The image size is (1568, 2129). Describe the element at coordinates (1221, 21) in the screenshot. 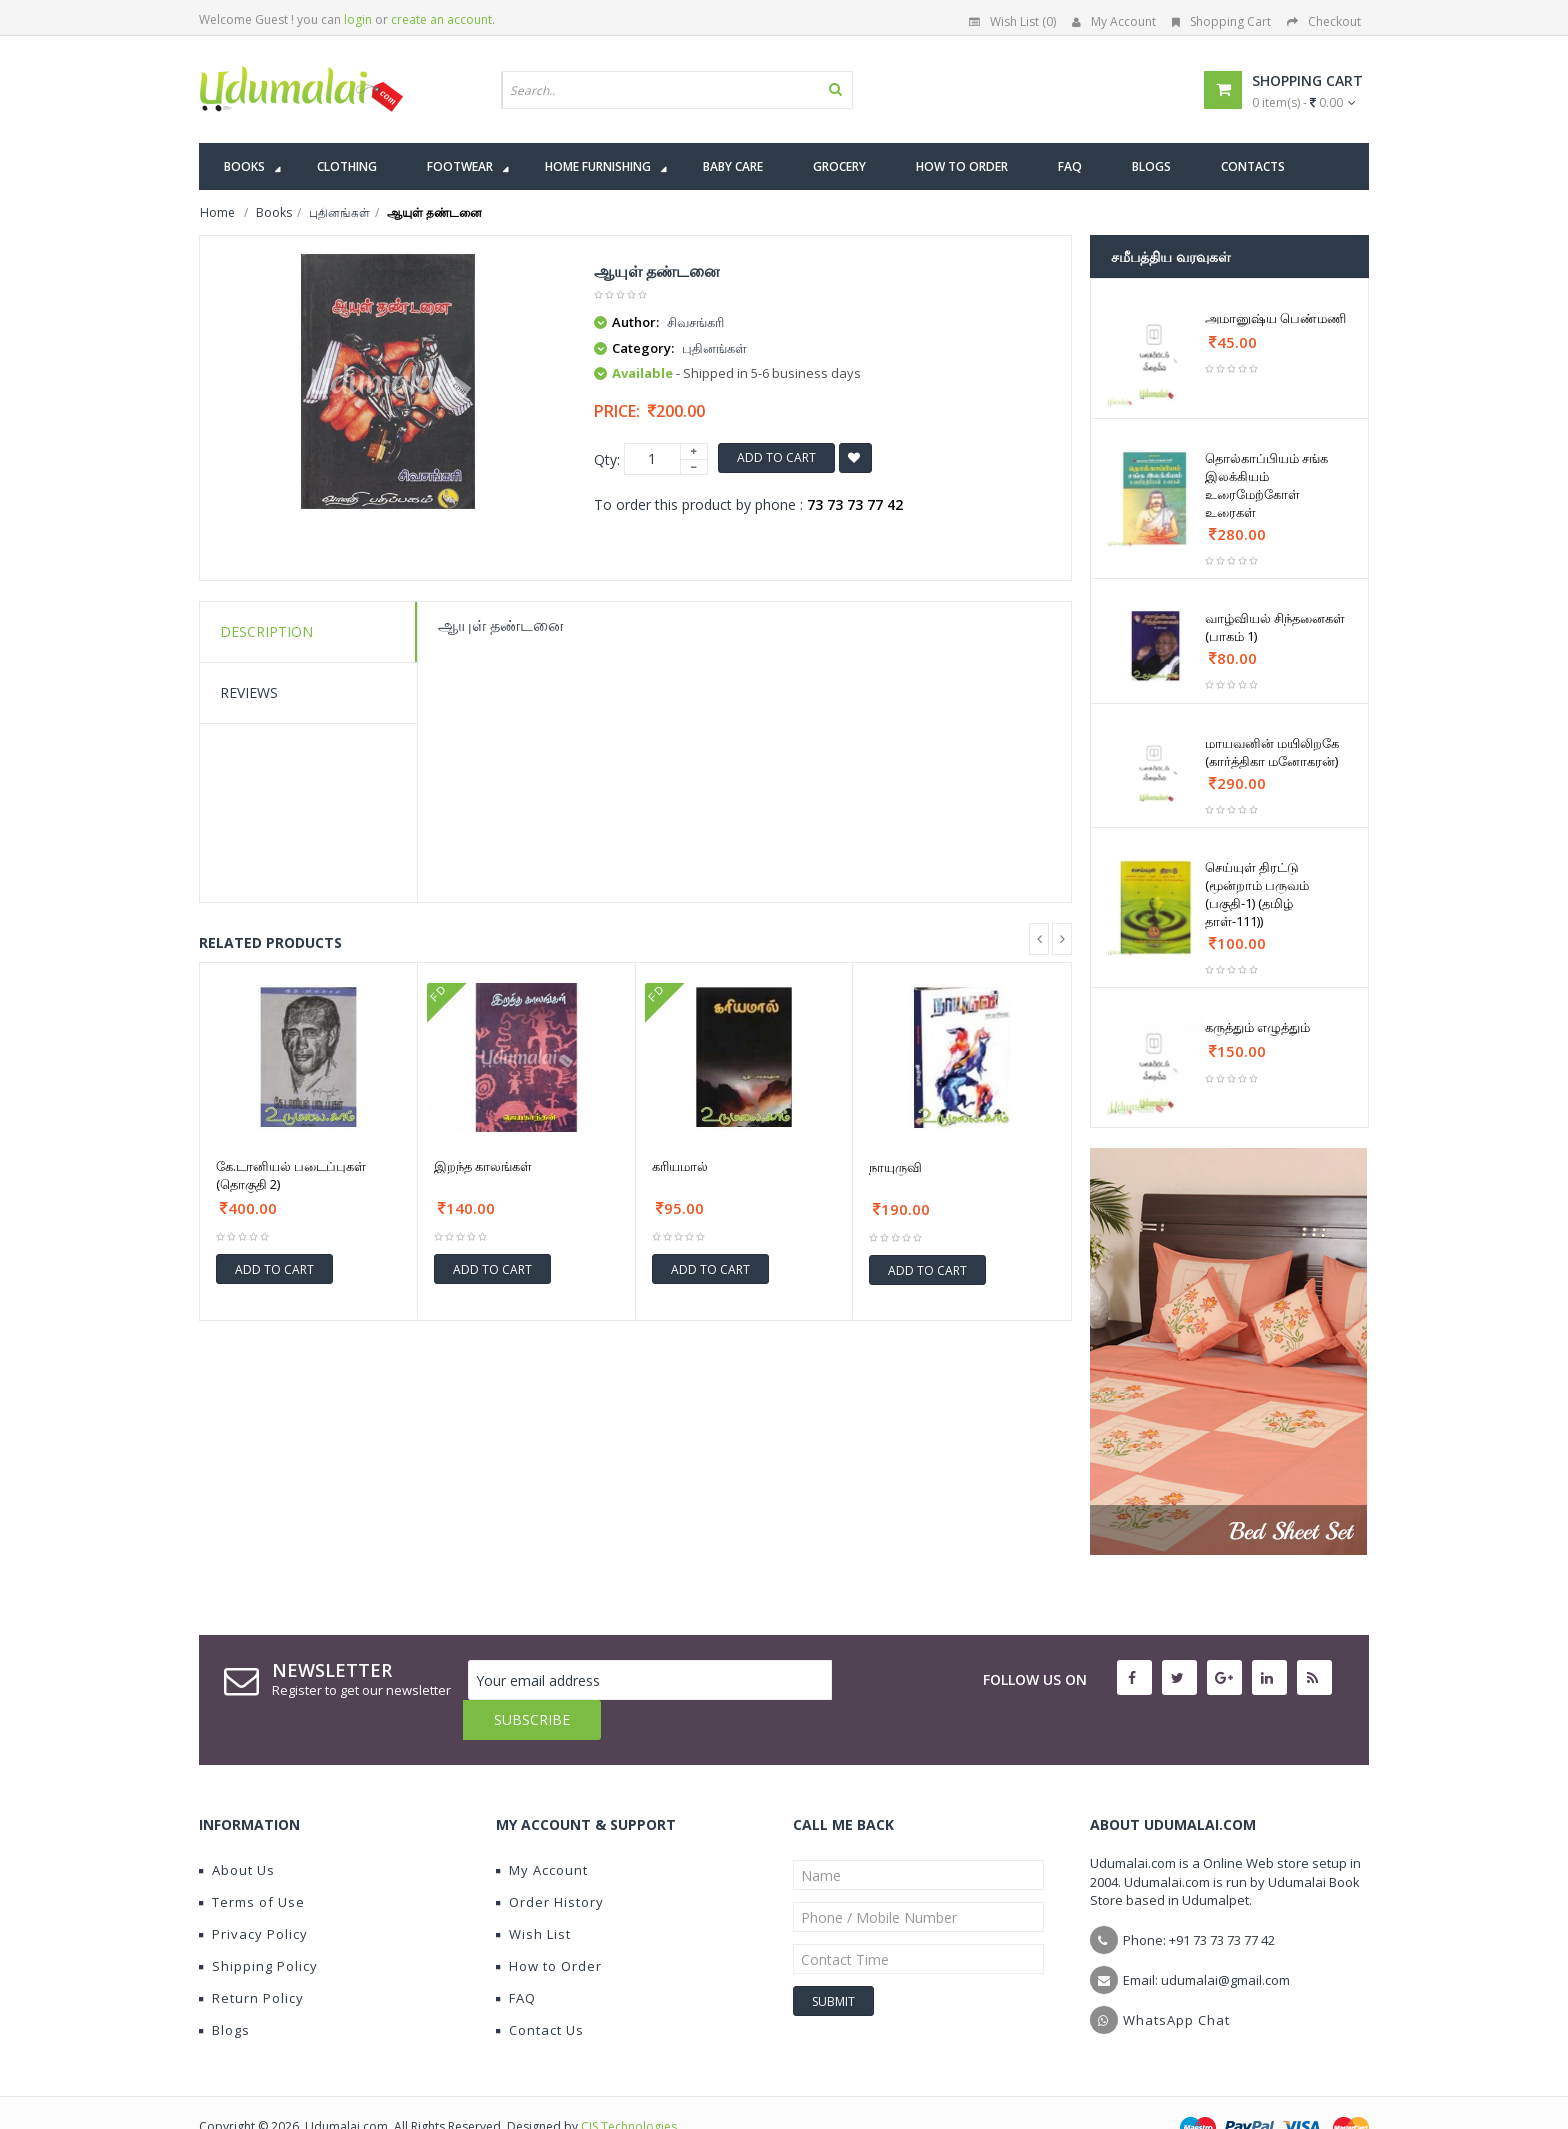

I see `Shopping Cart` at that location.